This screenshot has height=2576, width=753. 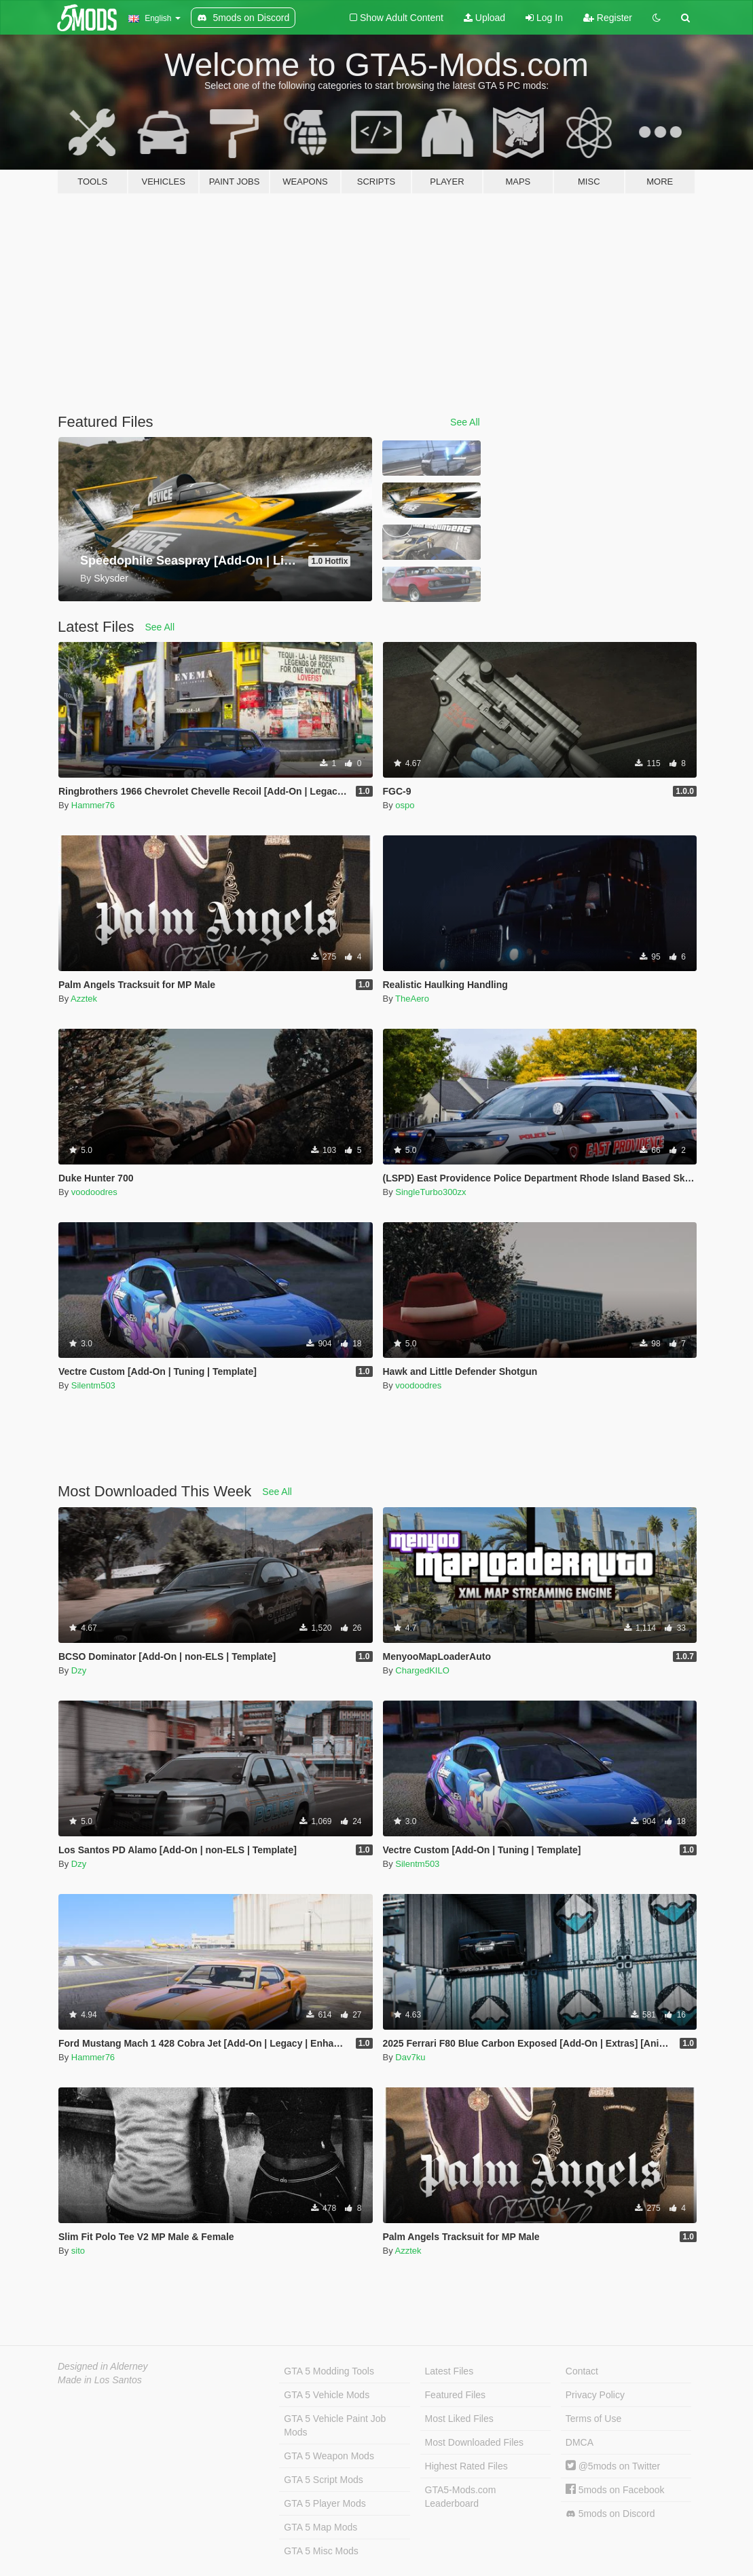 What do you see at coordinates (459, 2418) in the screenshot?
I see `Most Liked Files` at bounding box center [459, 2418].